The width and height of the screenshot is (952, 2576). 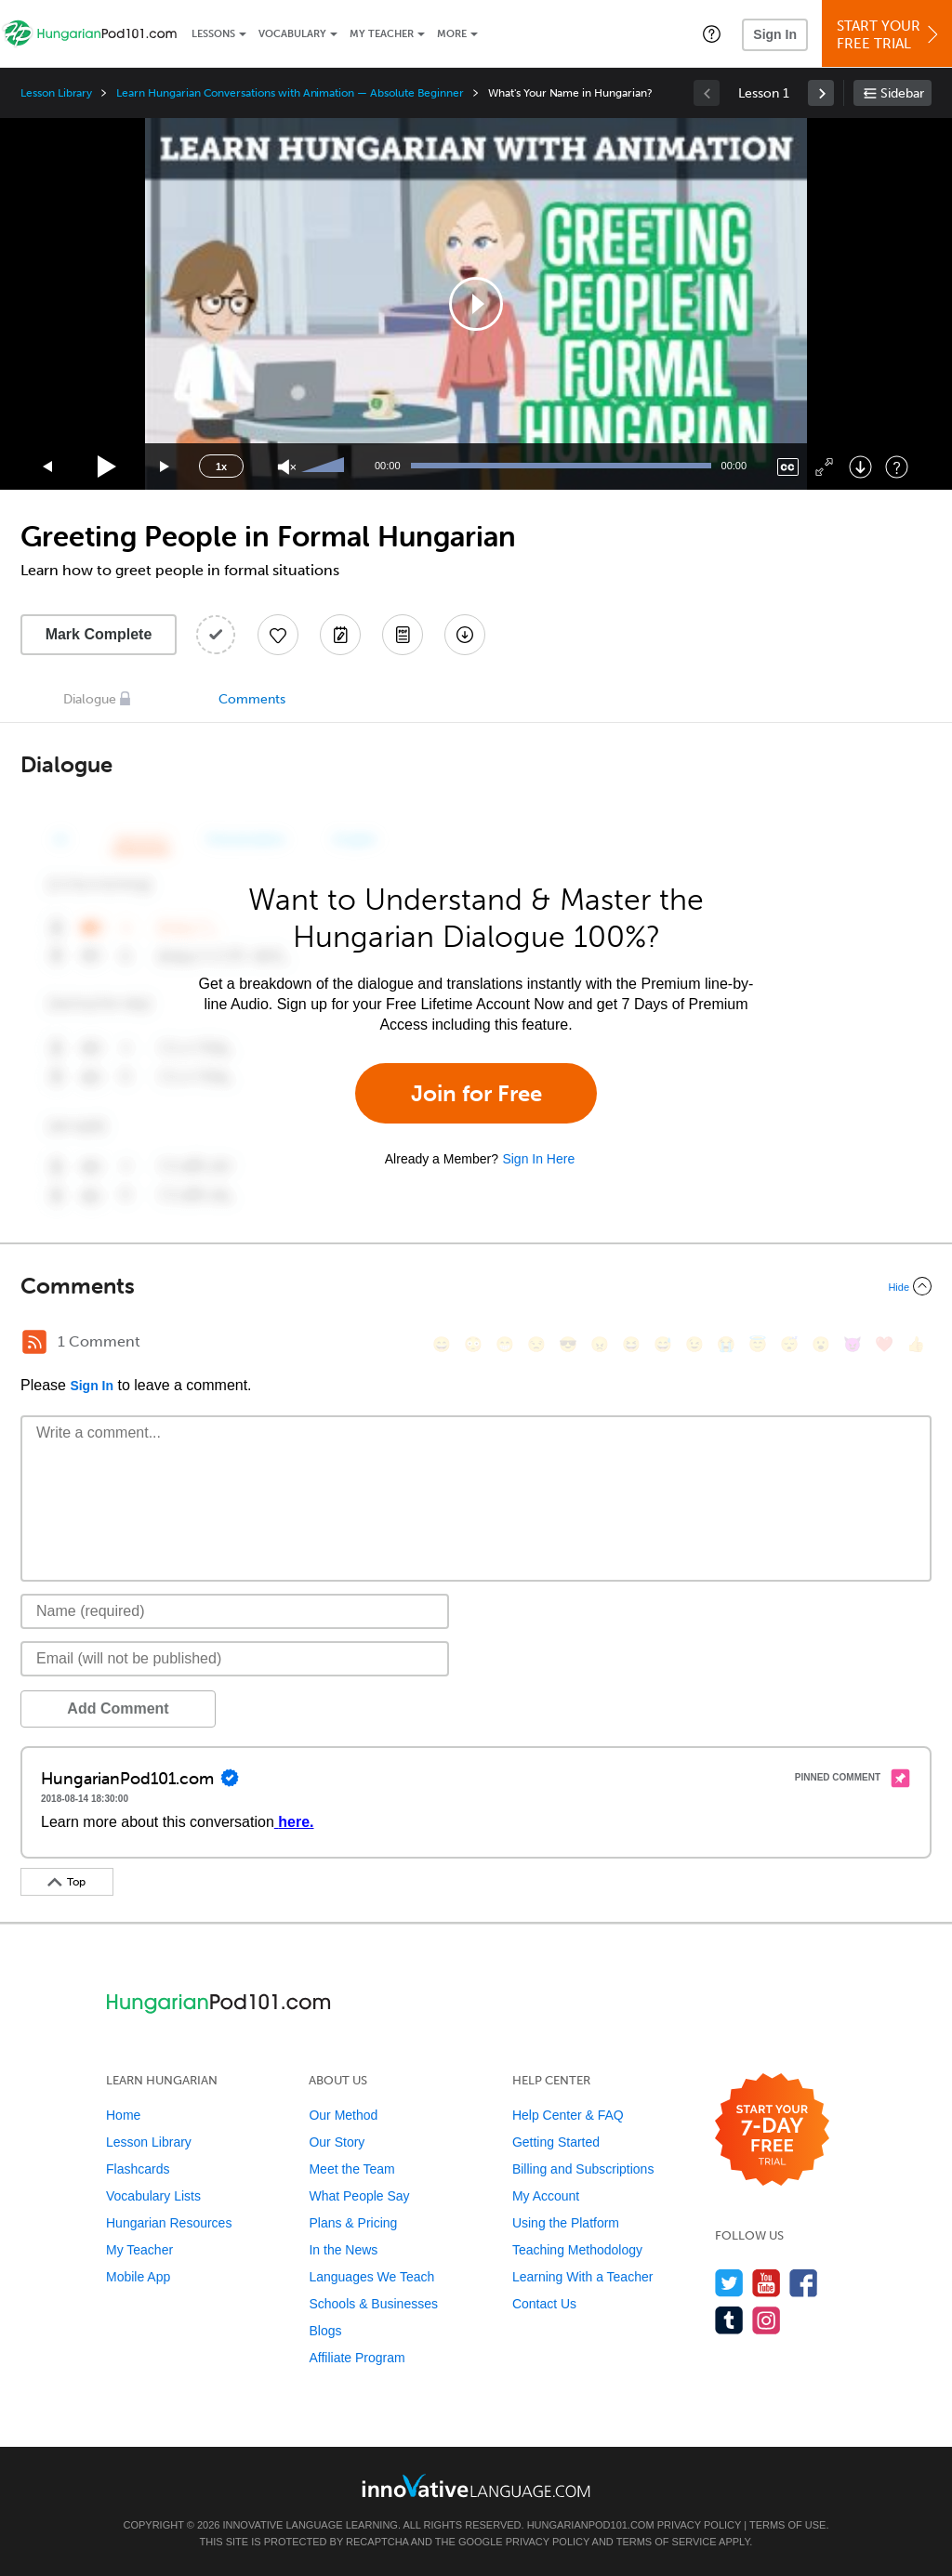 I want to click on My Account, so click(x=545, y=2195).